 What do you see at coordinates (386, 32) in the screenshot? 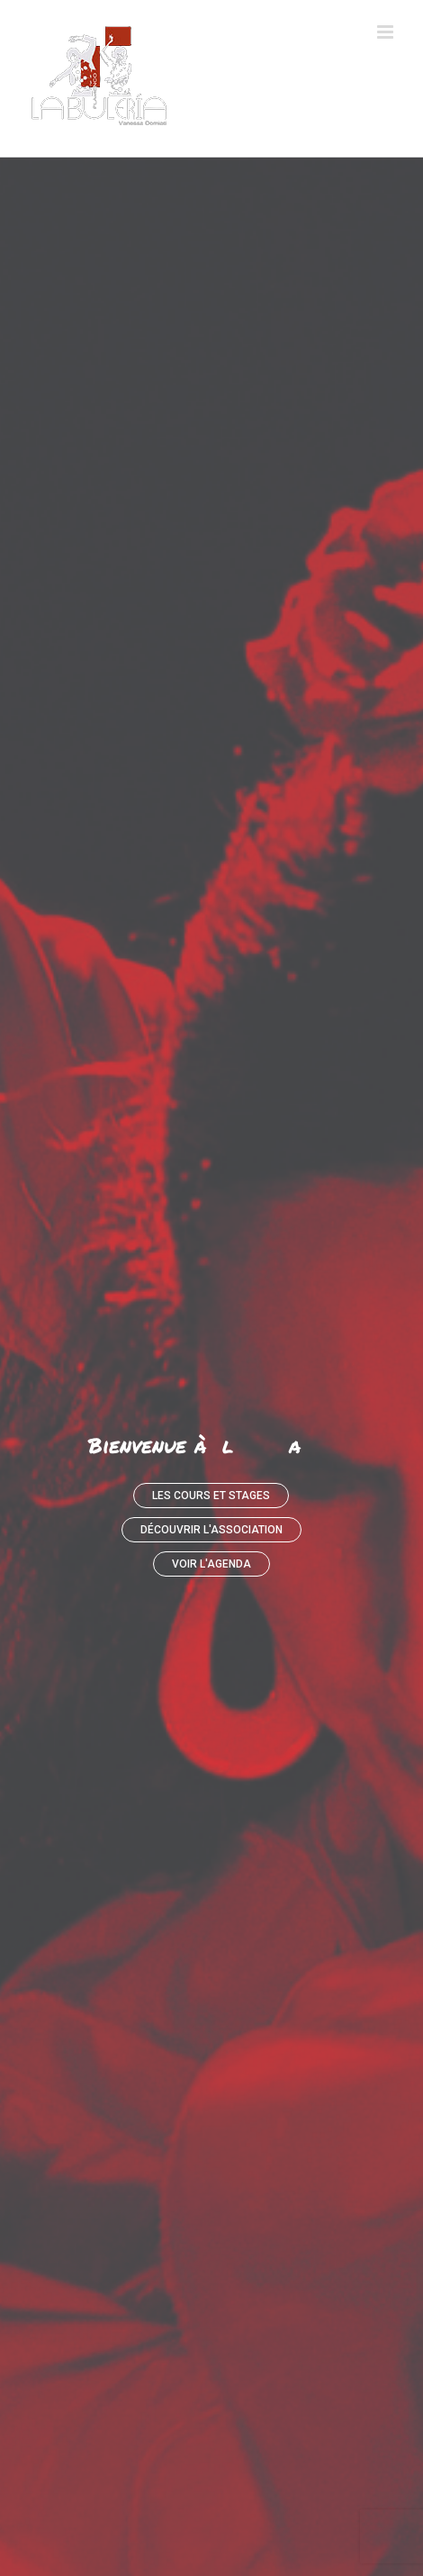
I see `[Afficher/masquer le menu mobile]` at bounding box center [386, 32].